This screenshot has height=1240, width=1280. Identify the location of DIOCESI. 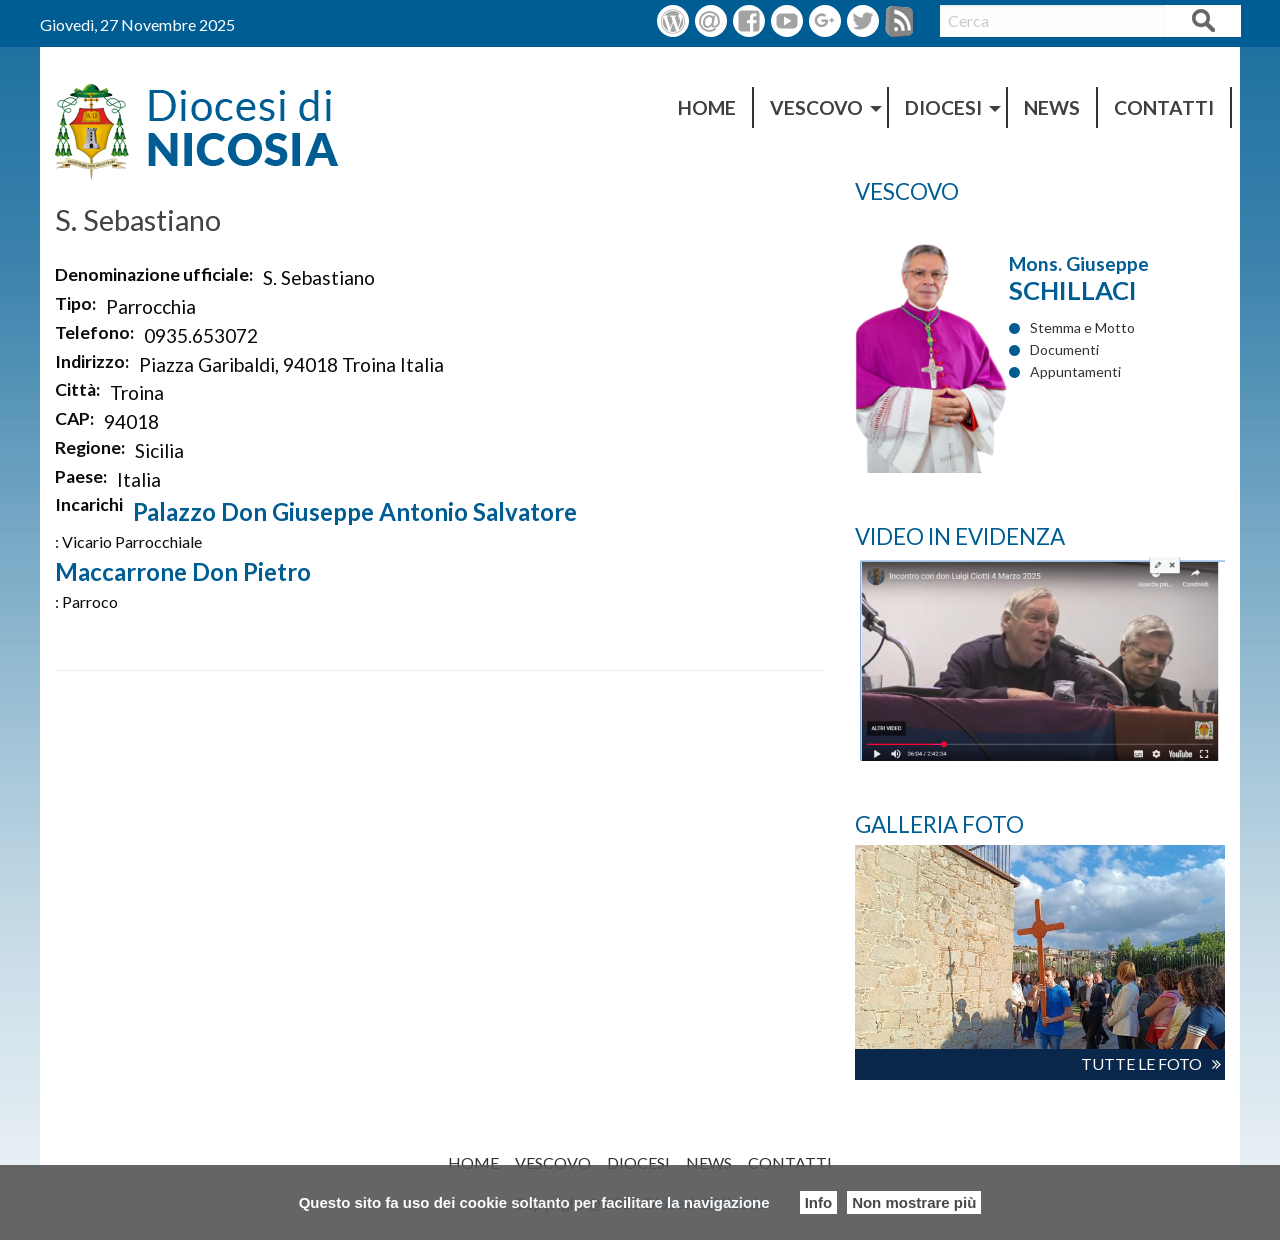
(943, 107).